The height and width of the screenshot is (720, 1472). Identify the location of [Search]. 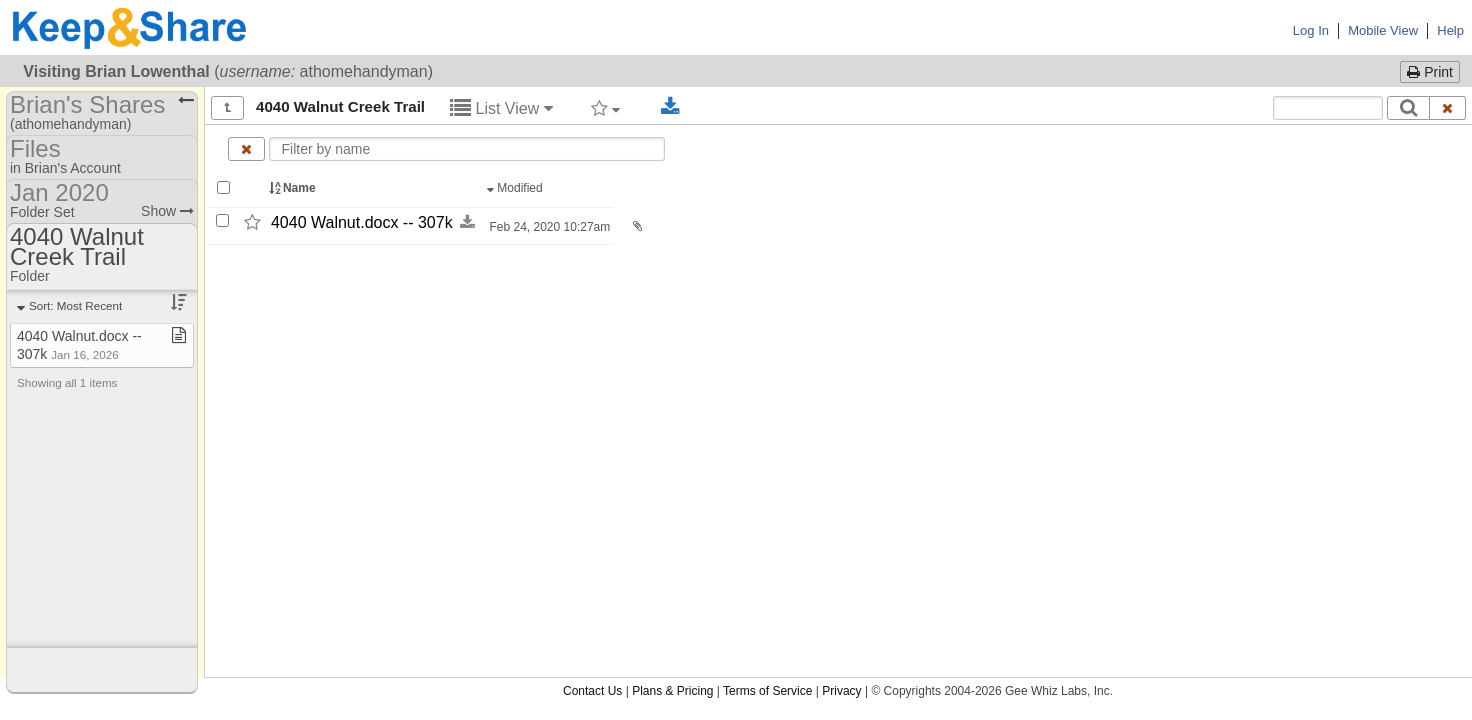
(1408, 108).